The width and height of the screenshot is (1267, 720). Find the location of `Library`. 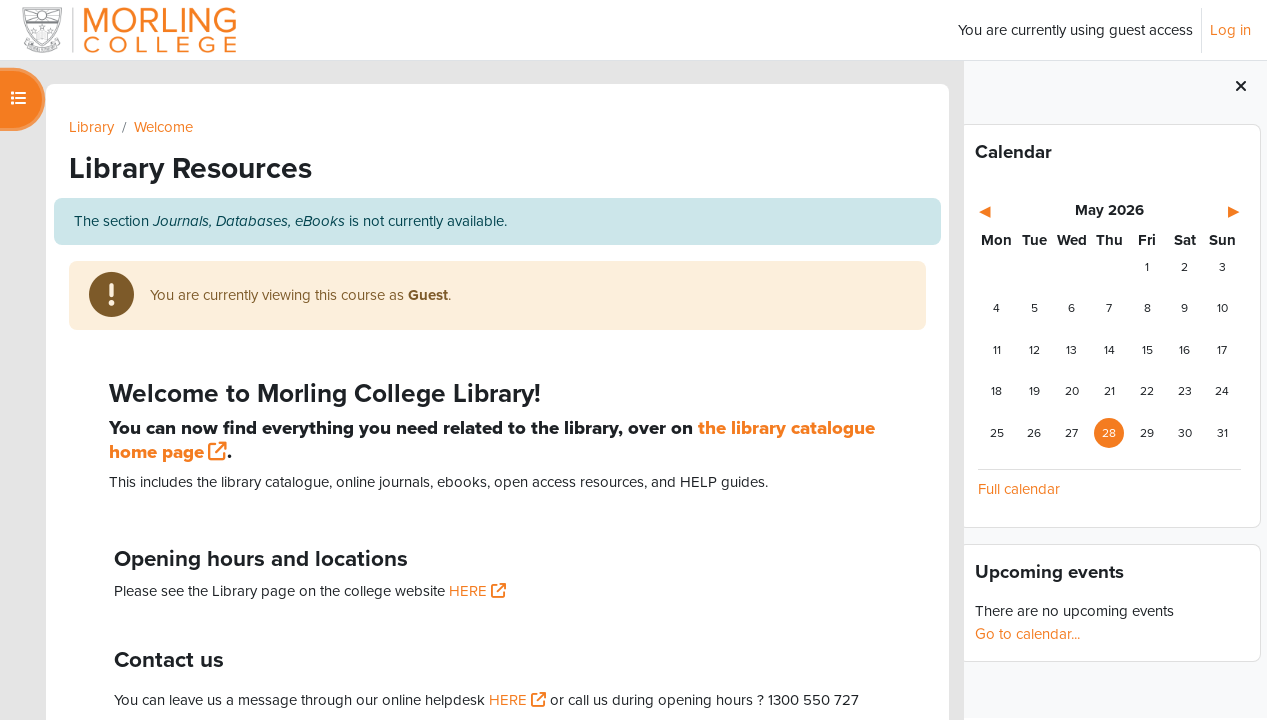

Library is located at coordinates (93, 127).